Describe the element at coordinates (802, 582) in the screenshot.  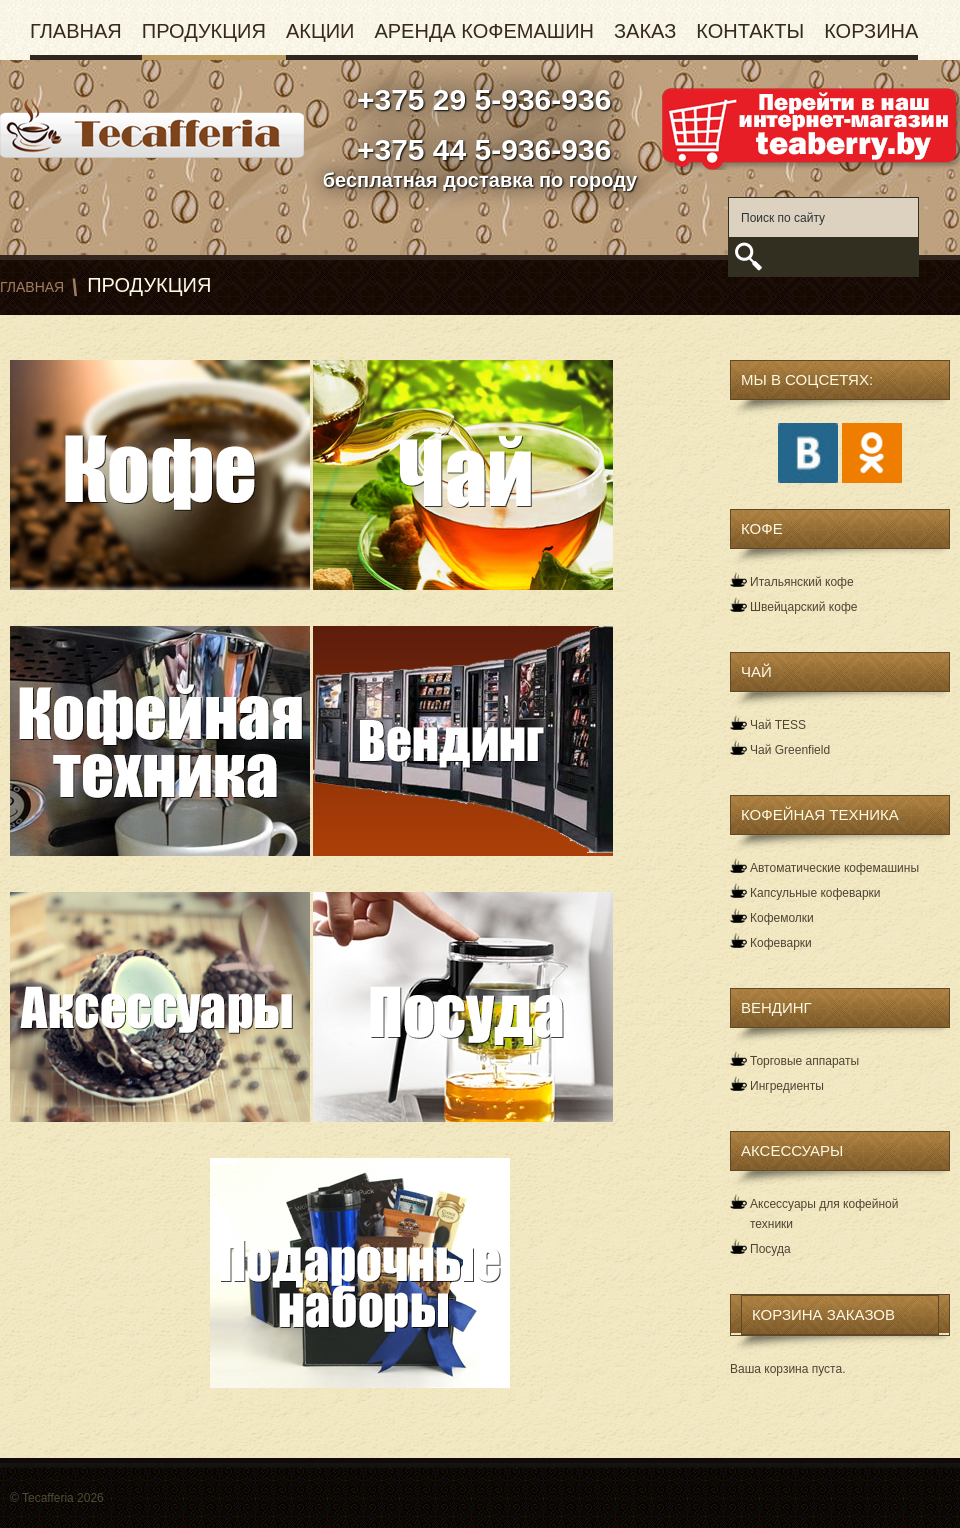
I see `Итальянский кофе` at that location.